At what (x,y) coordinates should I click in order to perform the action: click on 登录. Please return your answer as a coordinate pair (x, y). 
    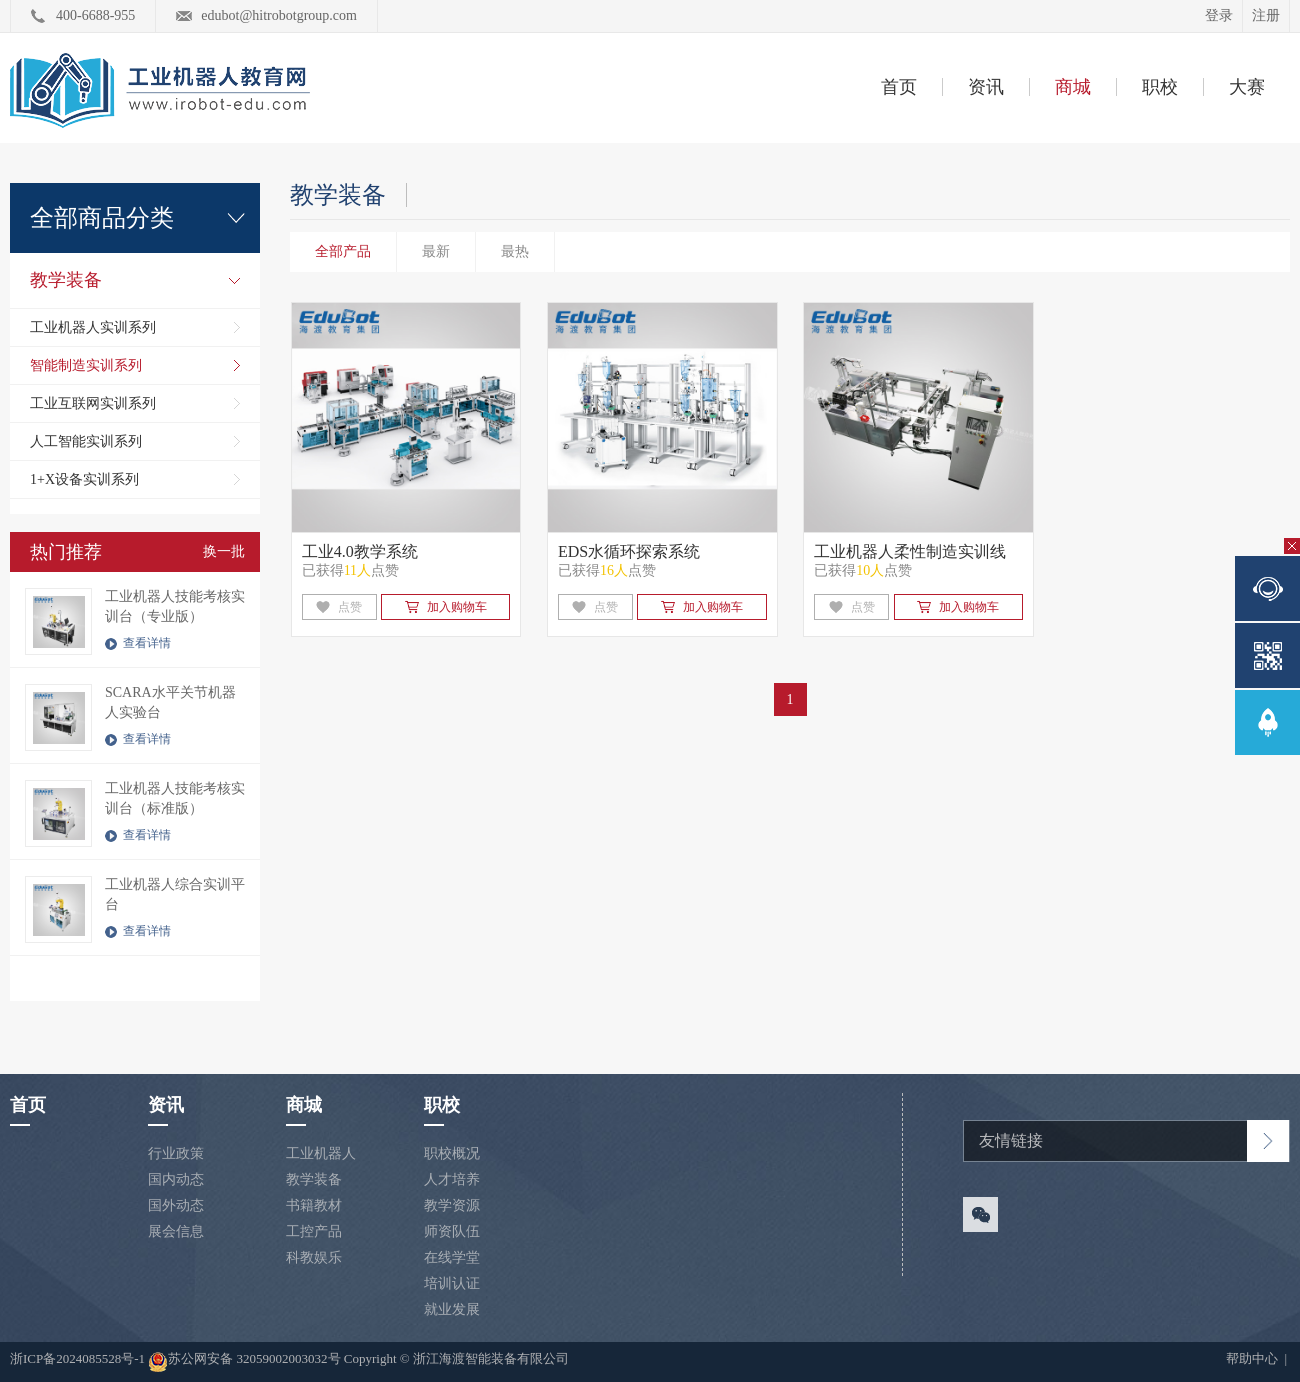
    Looking at the image, I should click on (1219, 15).